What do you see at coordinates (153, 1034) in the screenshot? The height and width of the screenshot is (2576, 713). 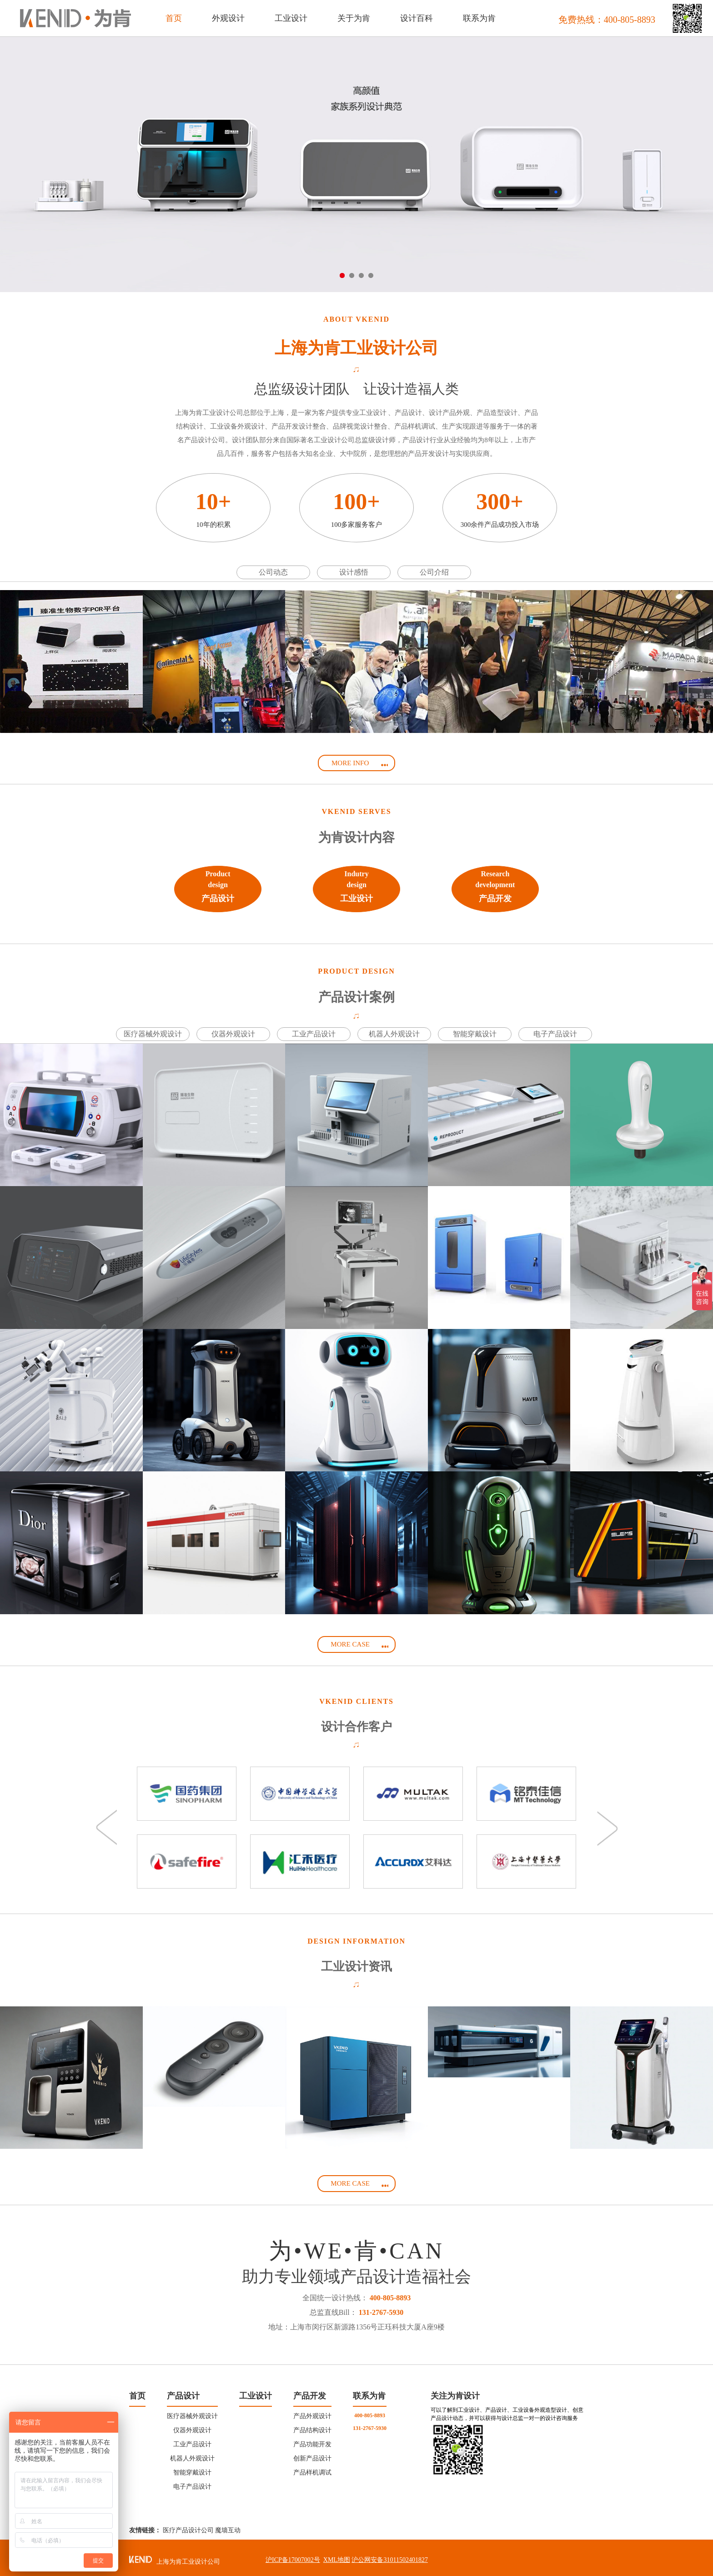 I see `医疗器械外观设计` at bounding box center [153, 1034].